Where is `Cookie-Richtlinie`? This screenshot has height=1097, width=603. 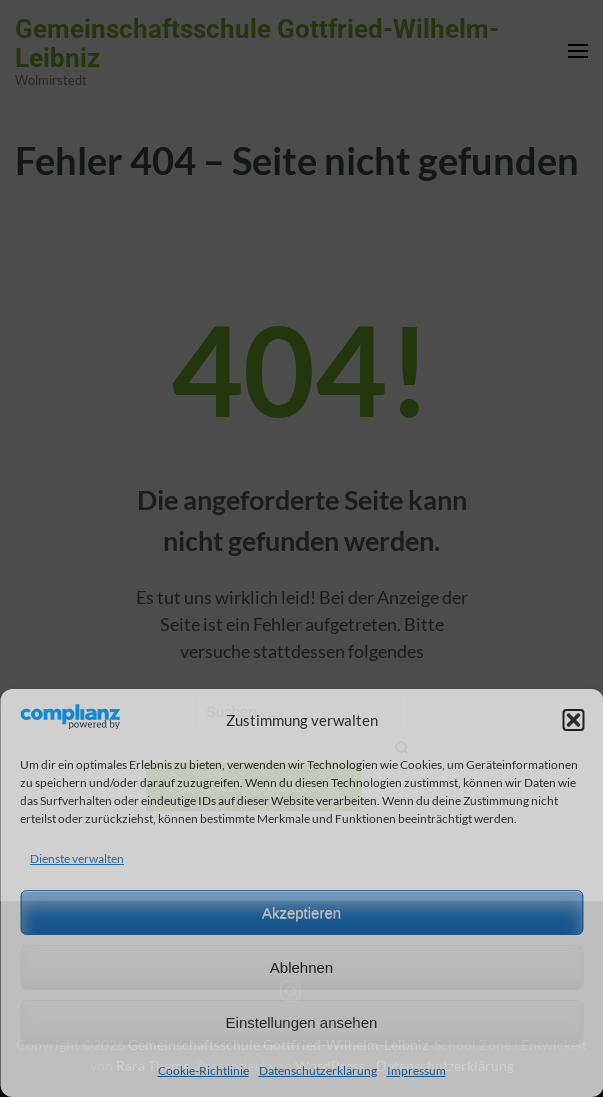
Cookie-Richtlinie is located at coordinates (203, 1070).